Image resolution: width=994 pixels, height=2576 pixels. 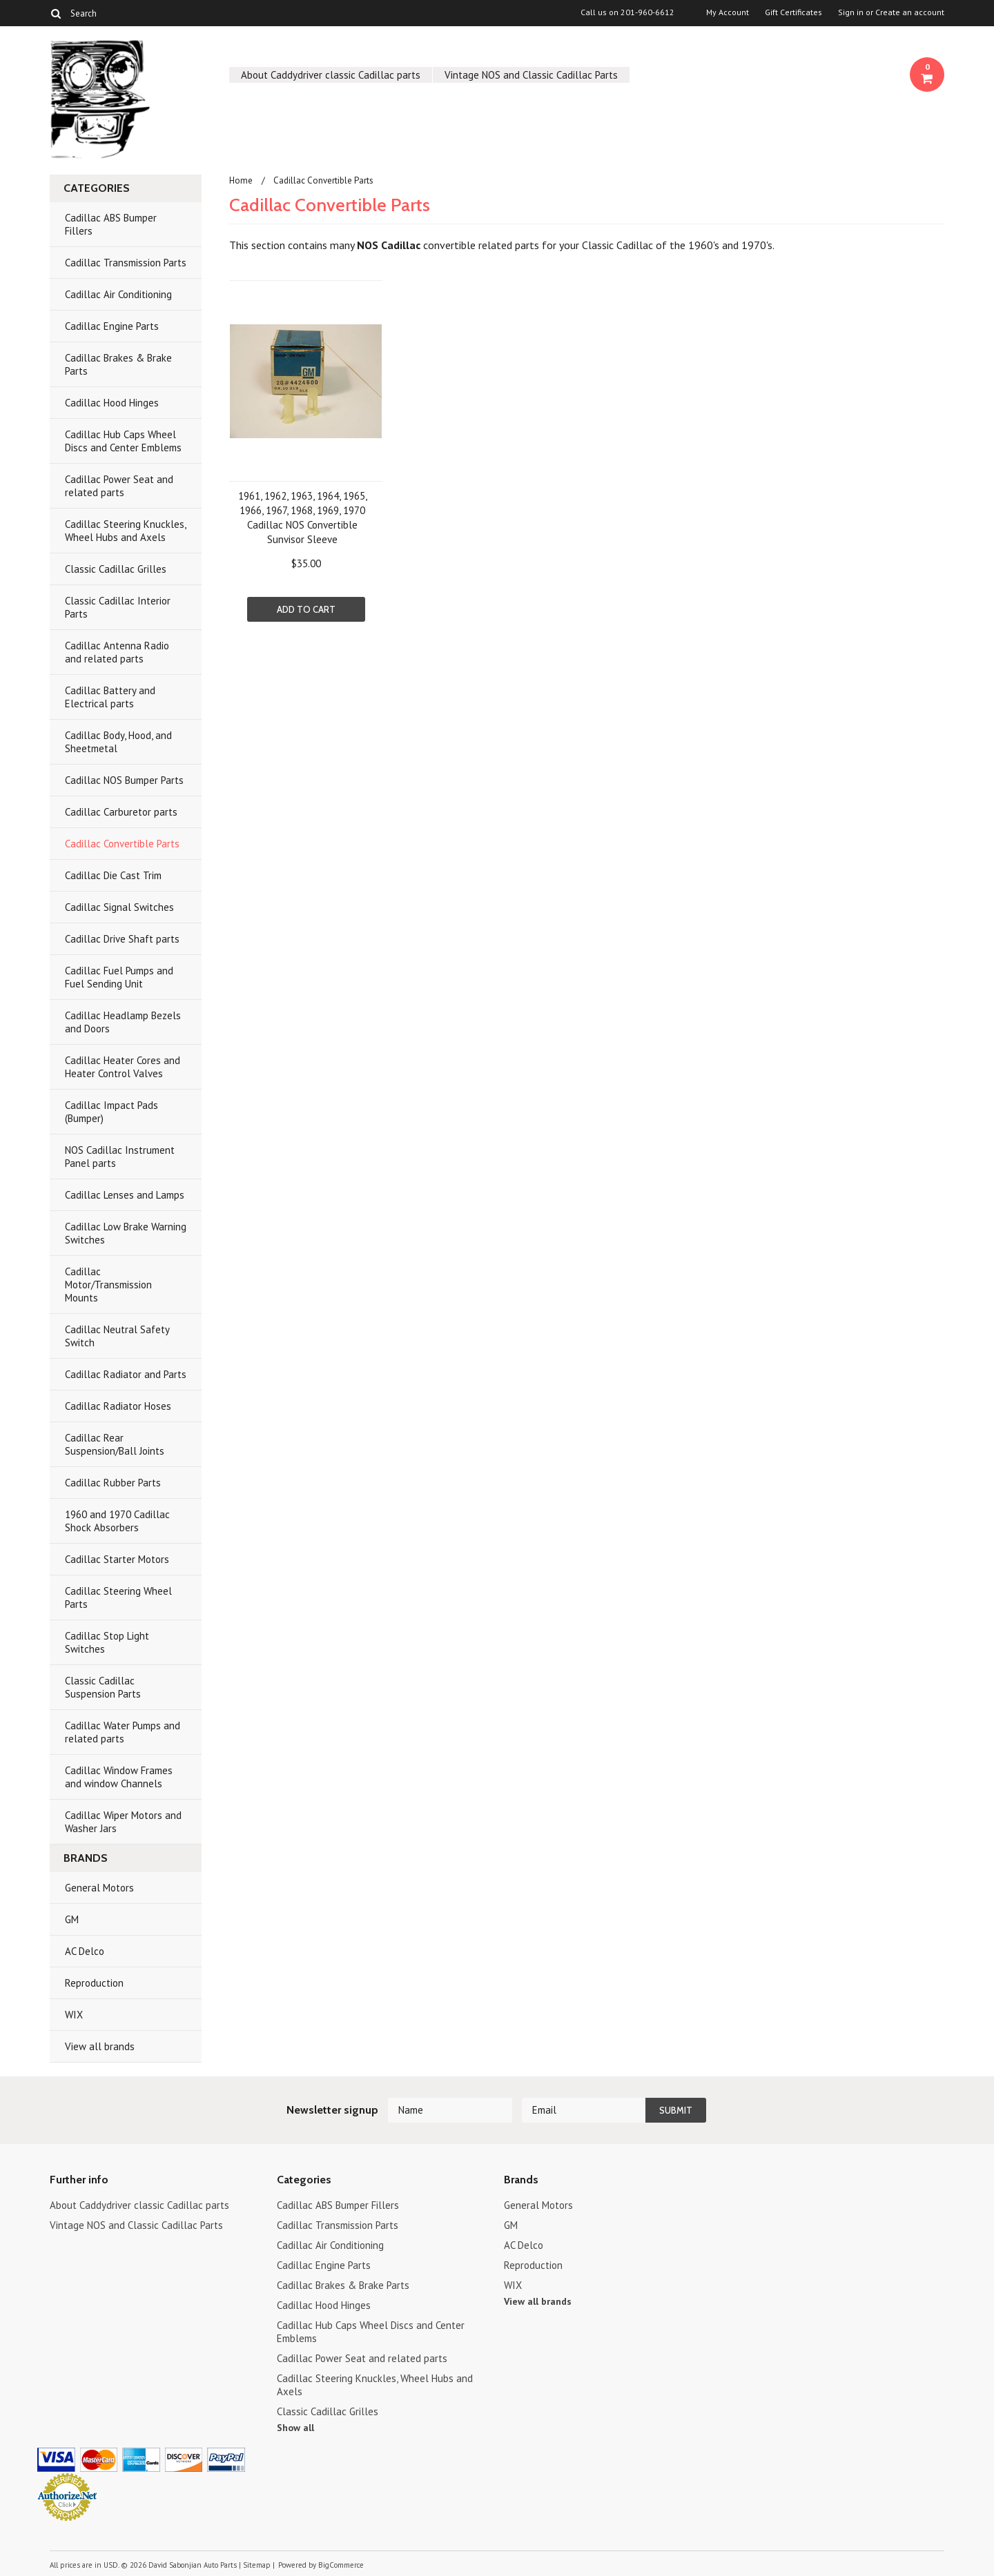 I want to click on Vintage NOS and Classic Cadillac Parts, so click(x=531, y=74).